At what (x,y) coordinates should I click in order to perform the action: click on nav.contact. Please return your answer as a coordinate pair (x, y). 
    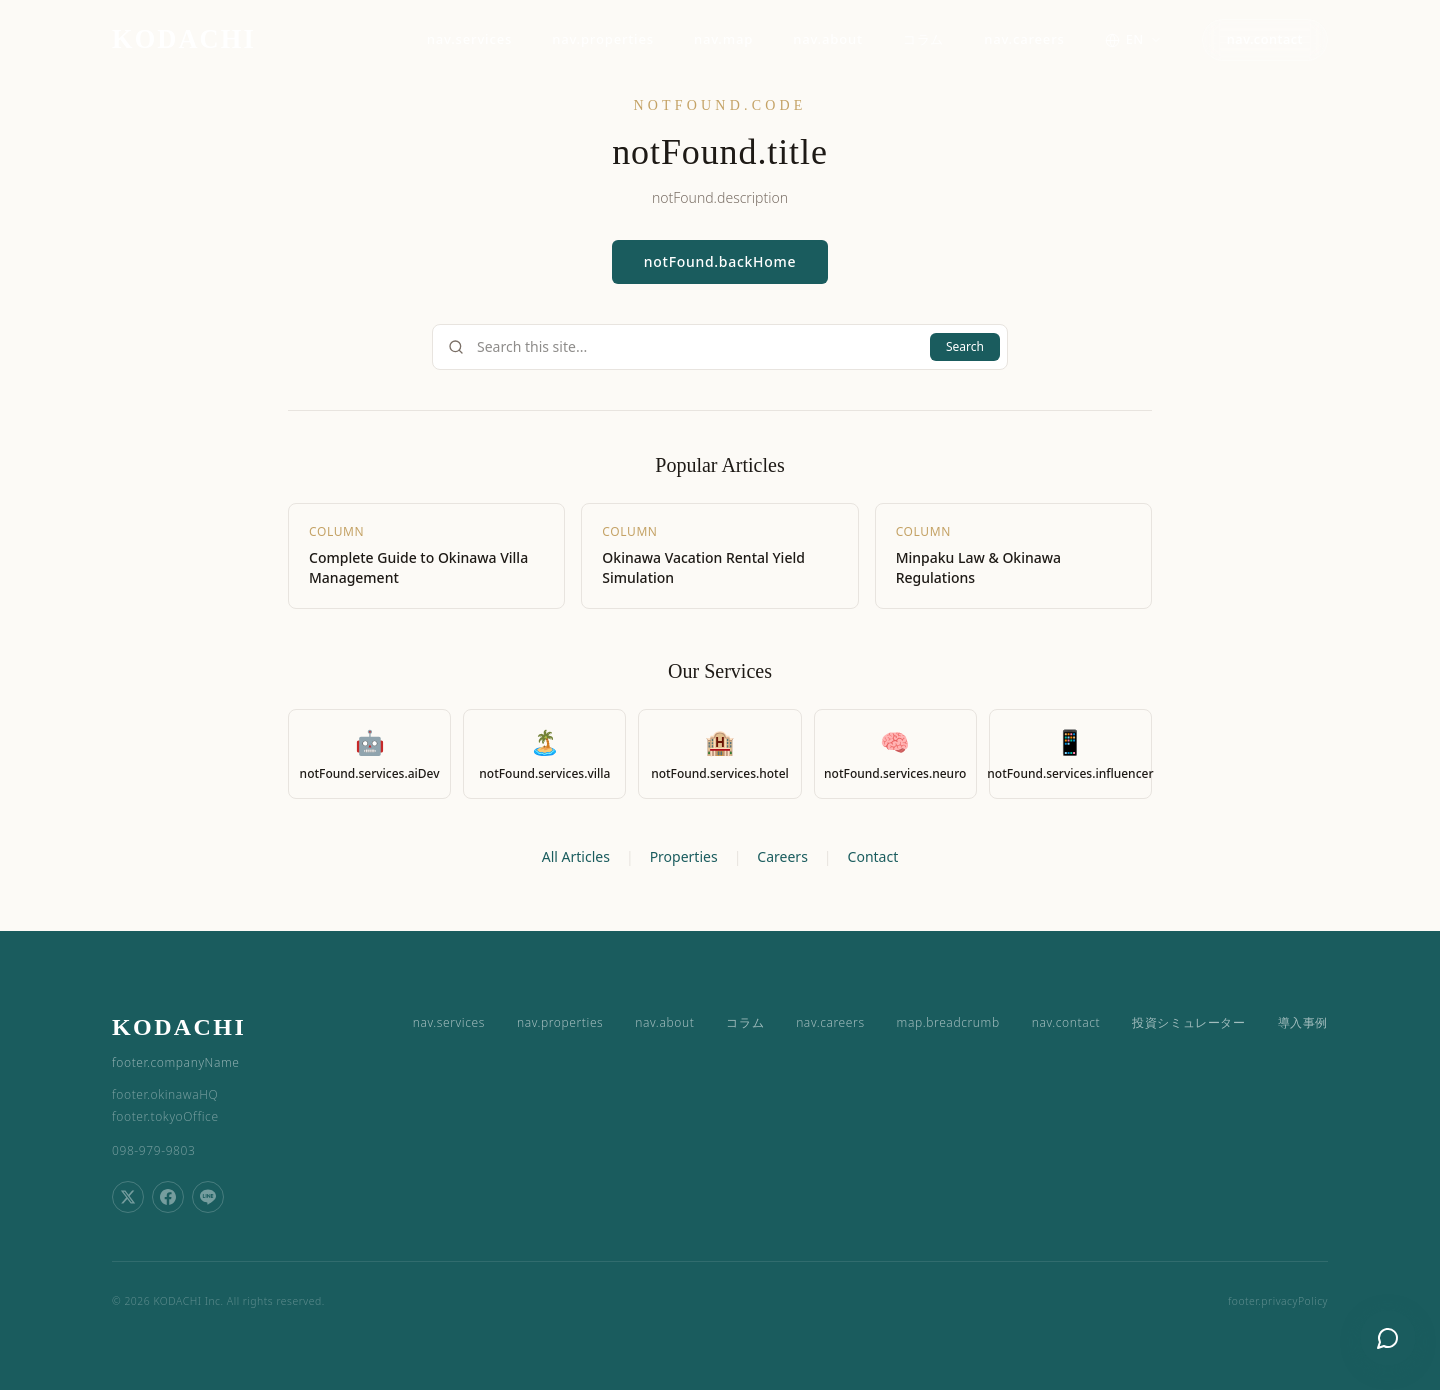
    Looking at the image, I should click on (1265, 39).